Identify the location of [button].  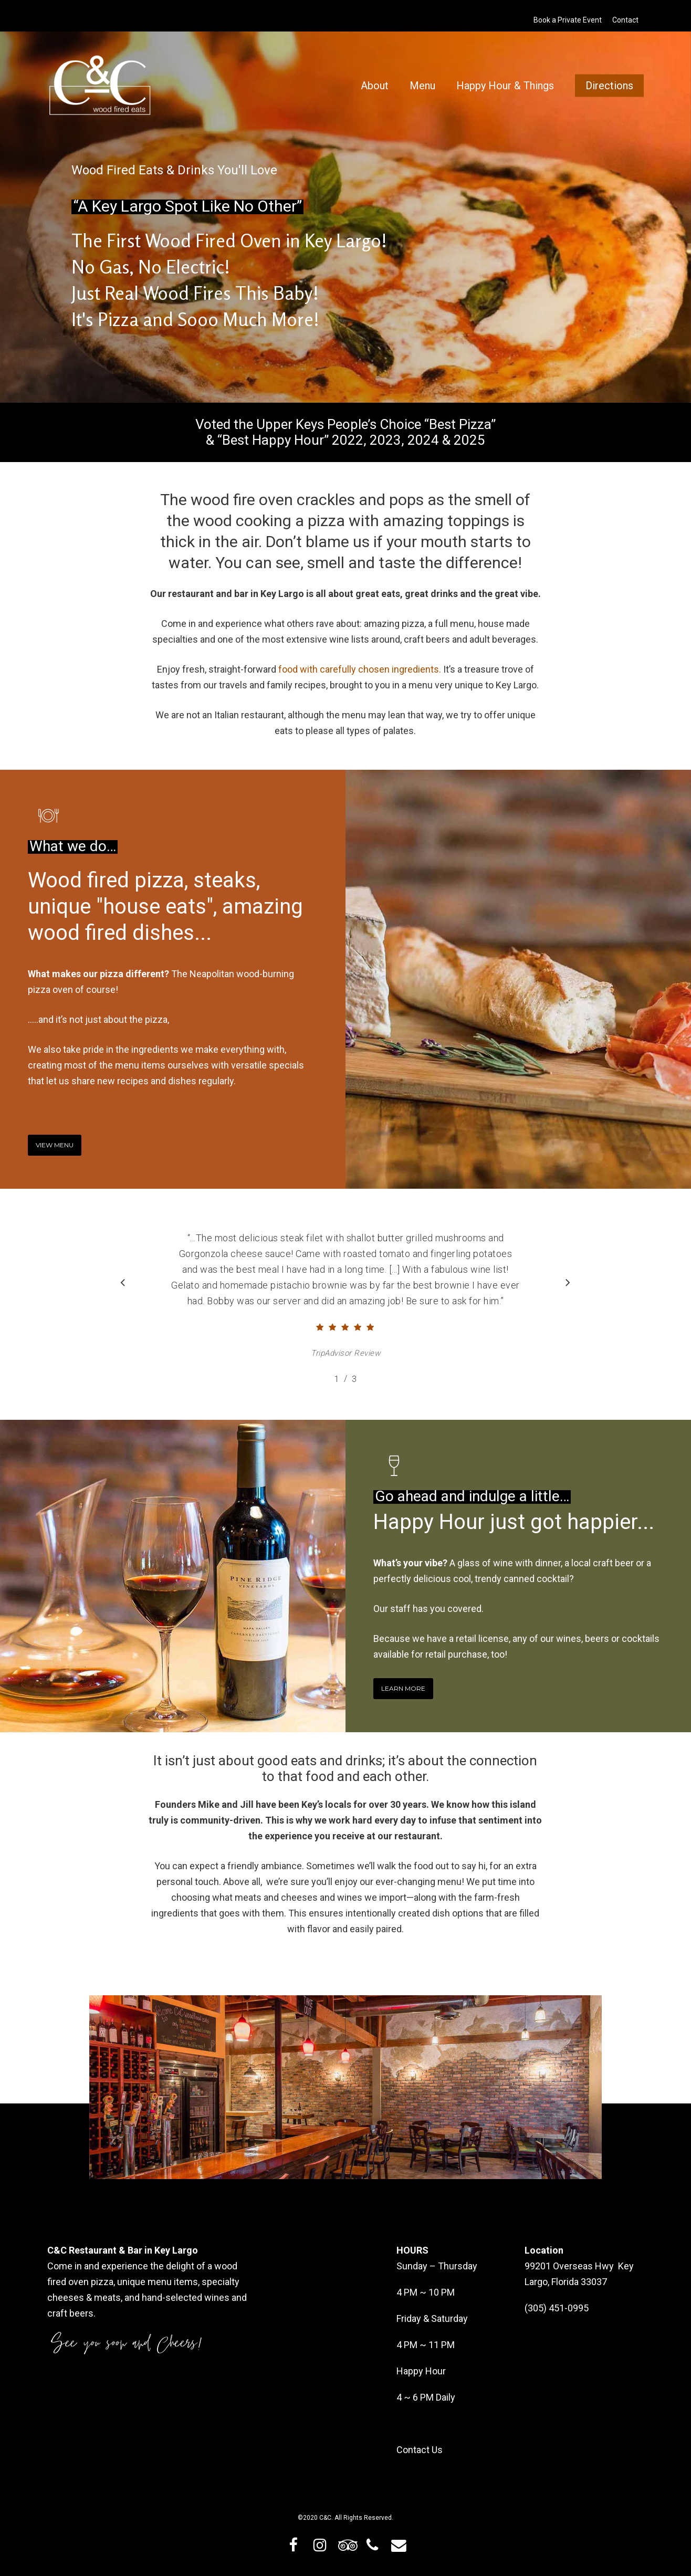
(54, 1145).